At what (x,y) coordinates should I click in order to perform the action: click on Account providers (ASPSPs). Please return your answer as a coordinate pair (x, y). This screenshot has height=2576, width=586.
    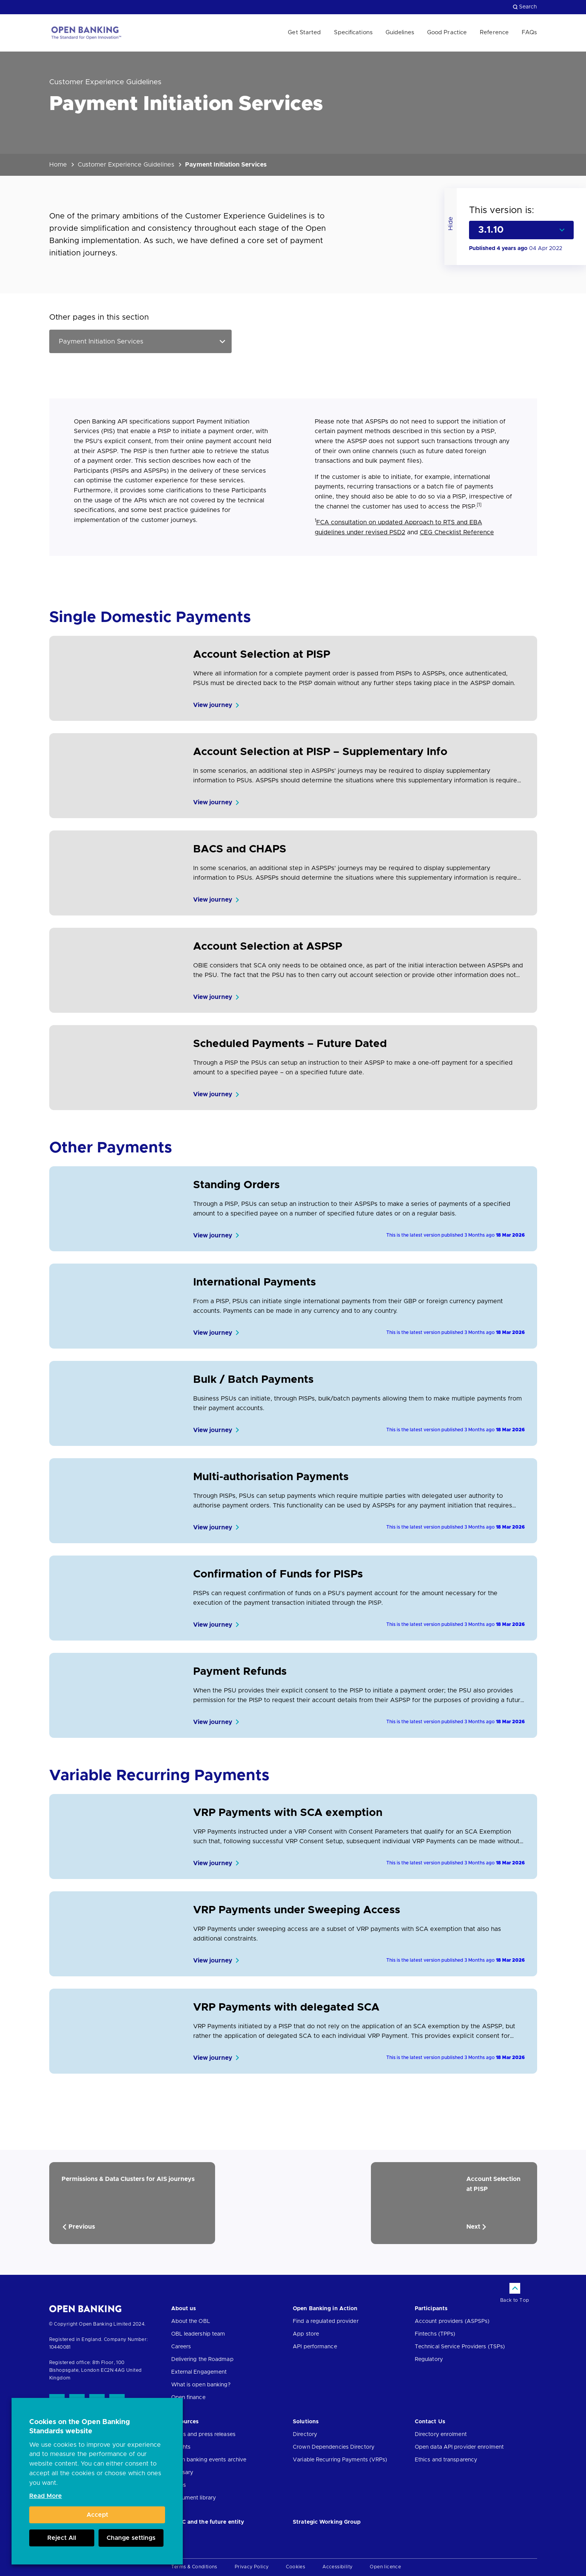
    Looking at the image, I should click on (452, 2321).